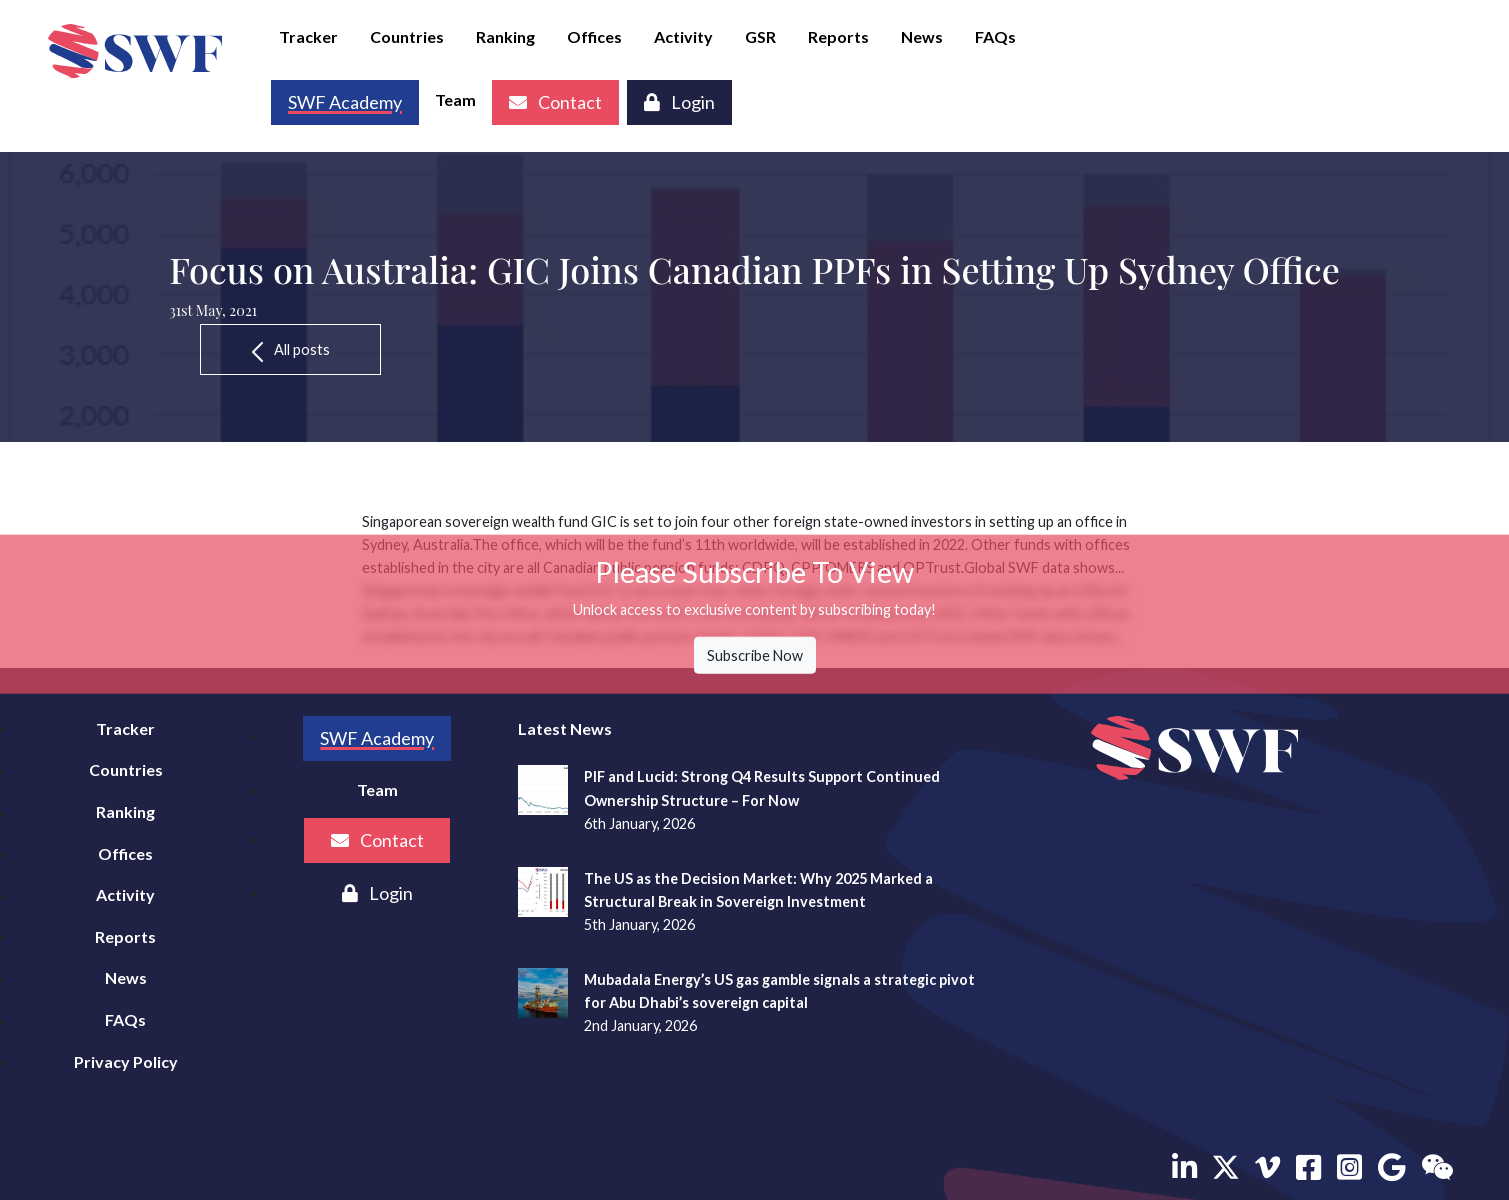 This screenshot has width=1509, height=1200. I want to click on Login, so click(679, 102).